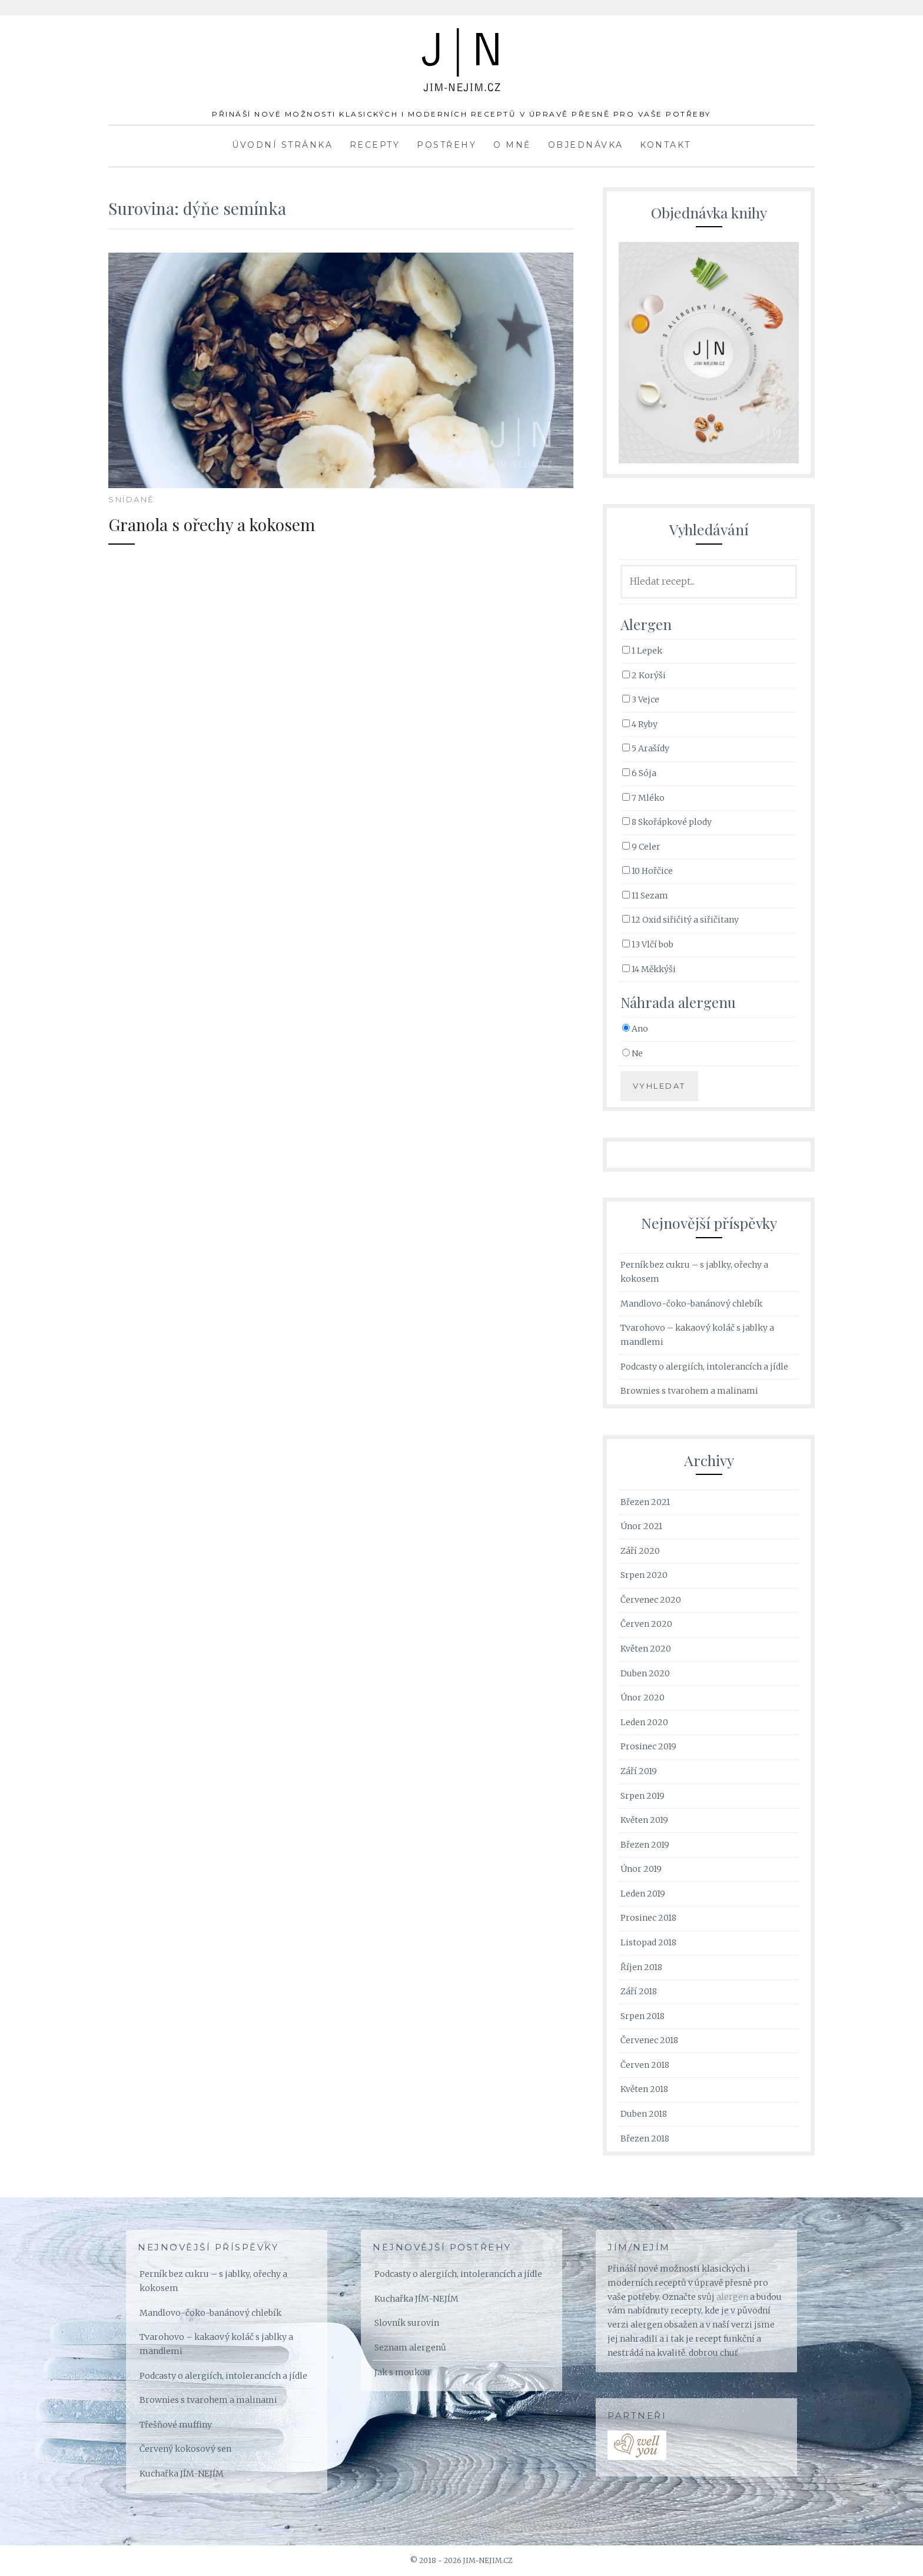  I want to click on Brownies s tvarohem a malinami, so click(689, 1390).